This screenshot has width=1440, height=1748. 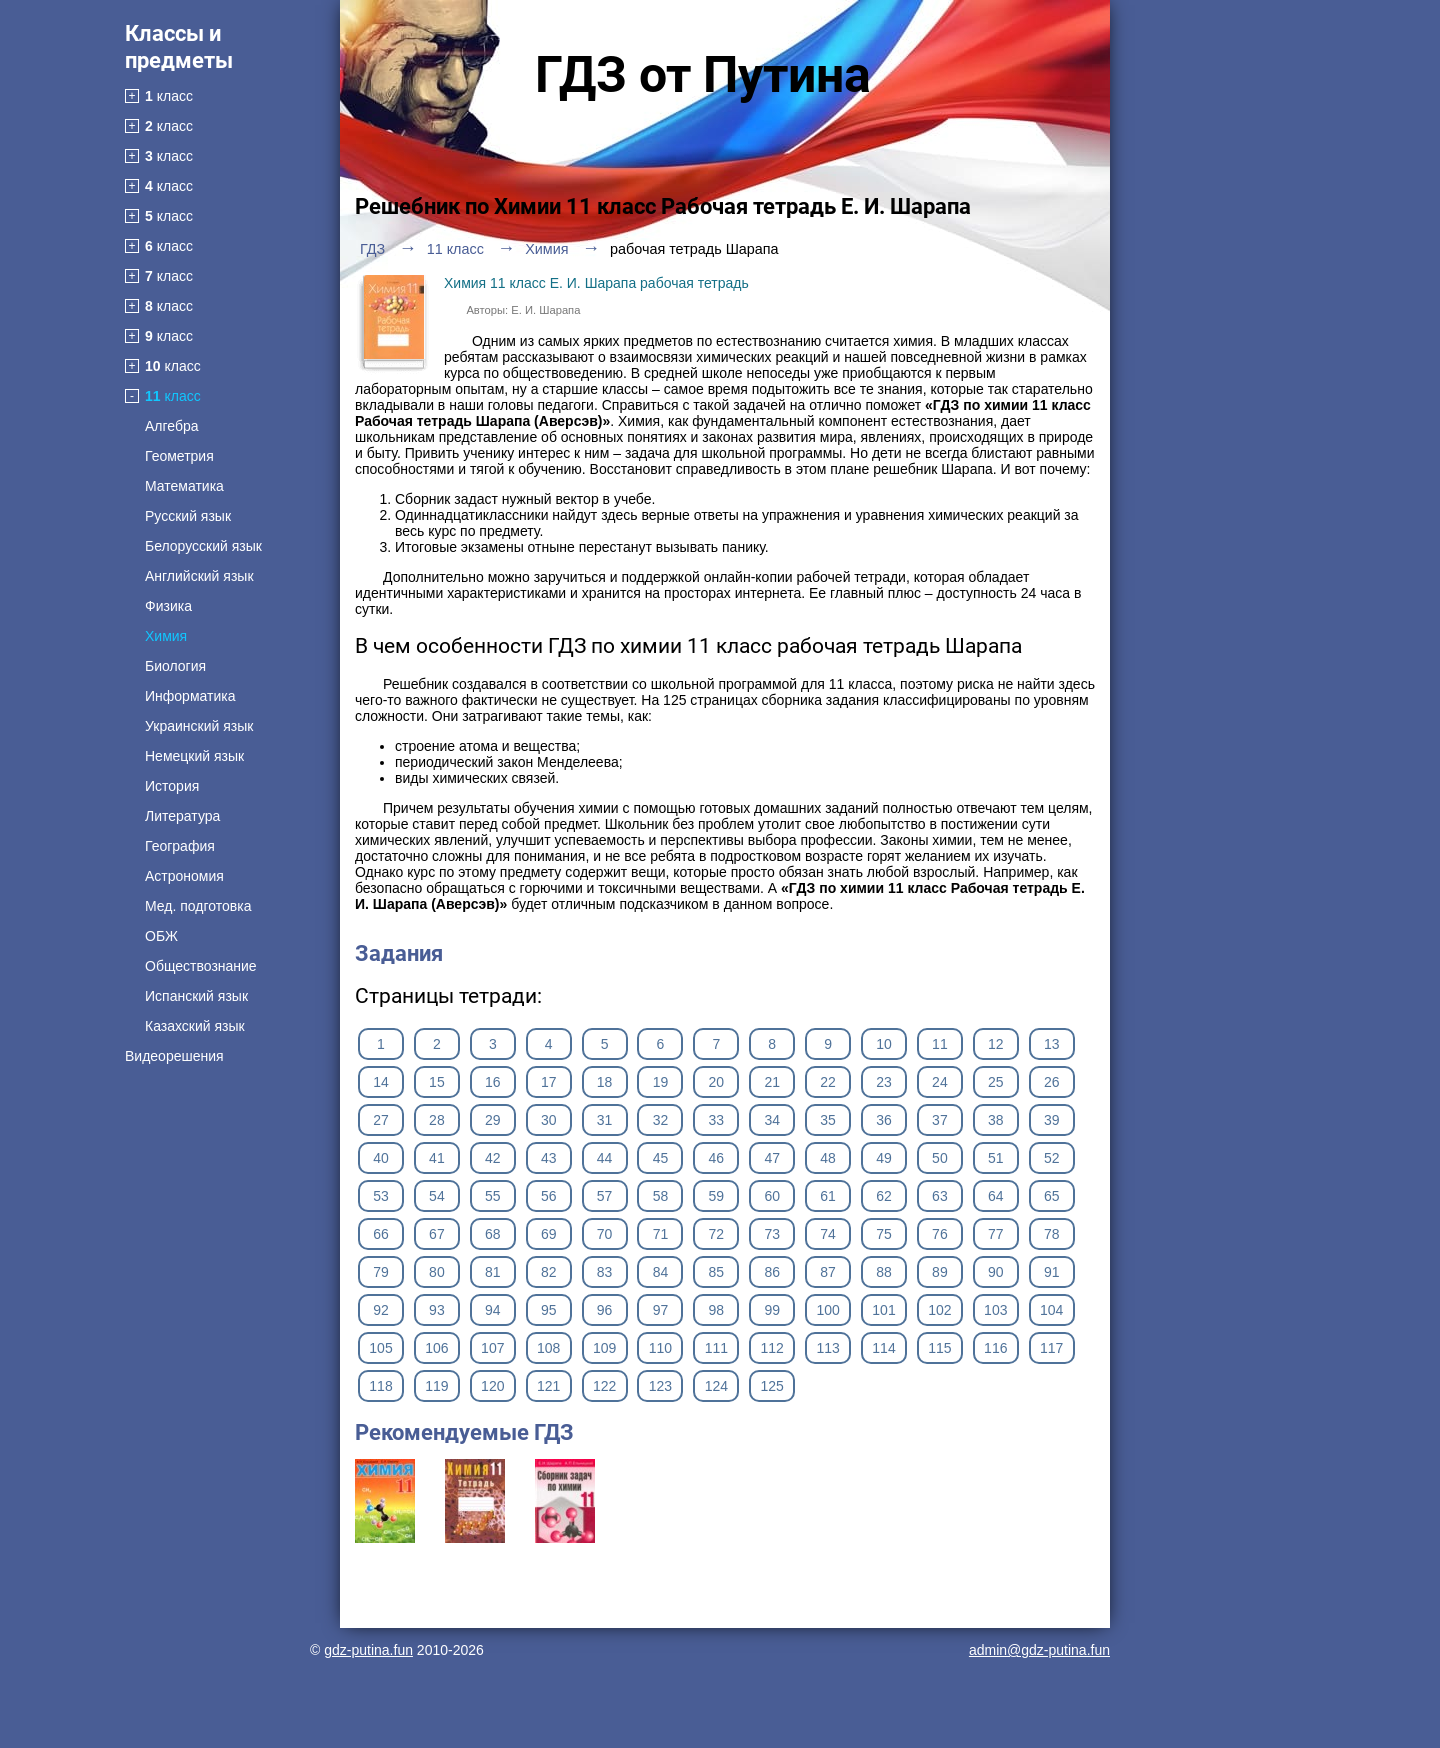 I want to click on 50, so click(x=940, y=1158).